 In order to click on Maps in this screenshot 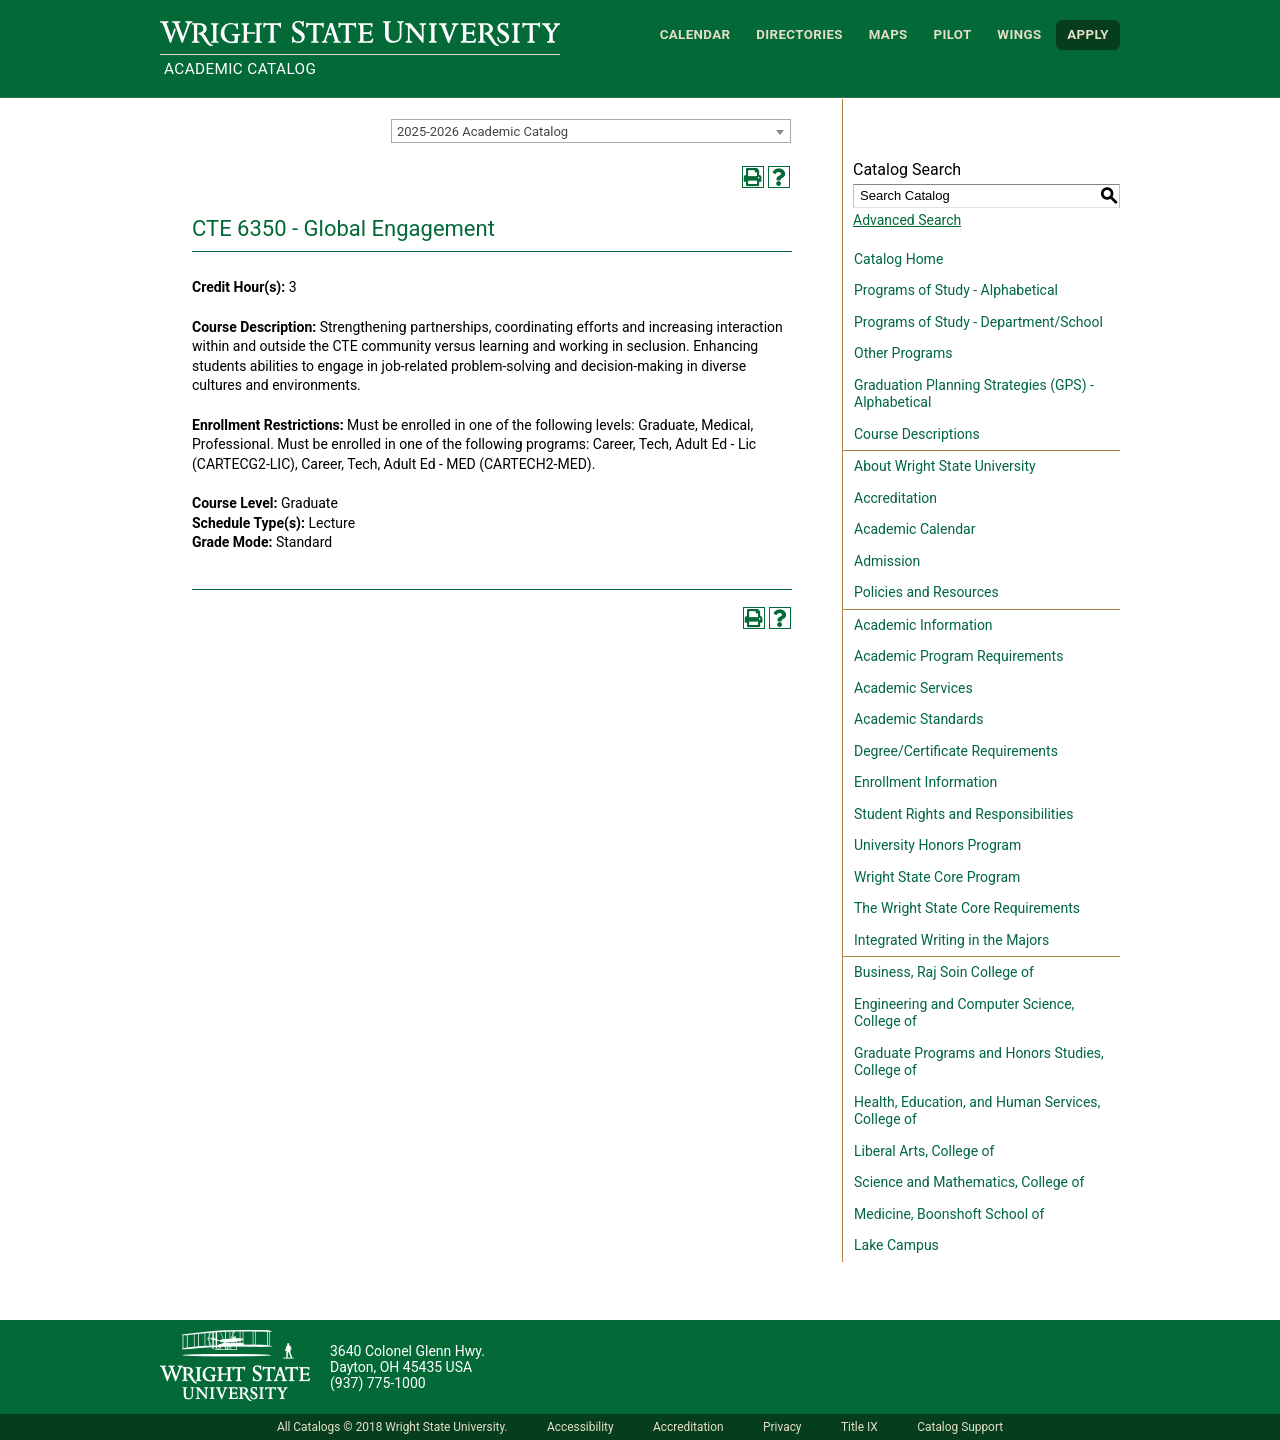, I will do `click(888, 34)`.